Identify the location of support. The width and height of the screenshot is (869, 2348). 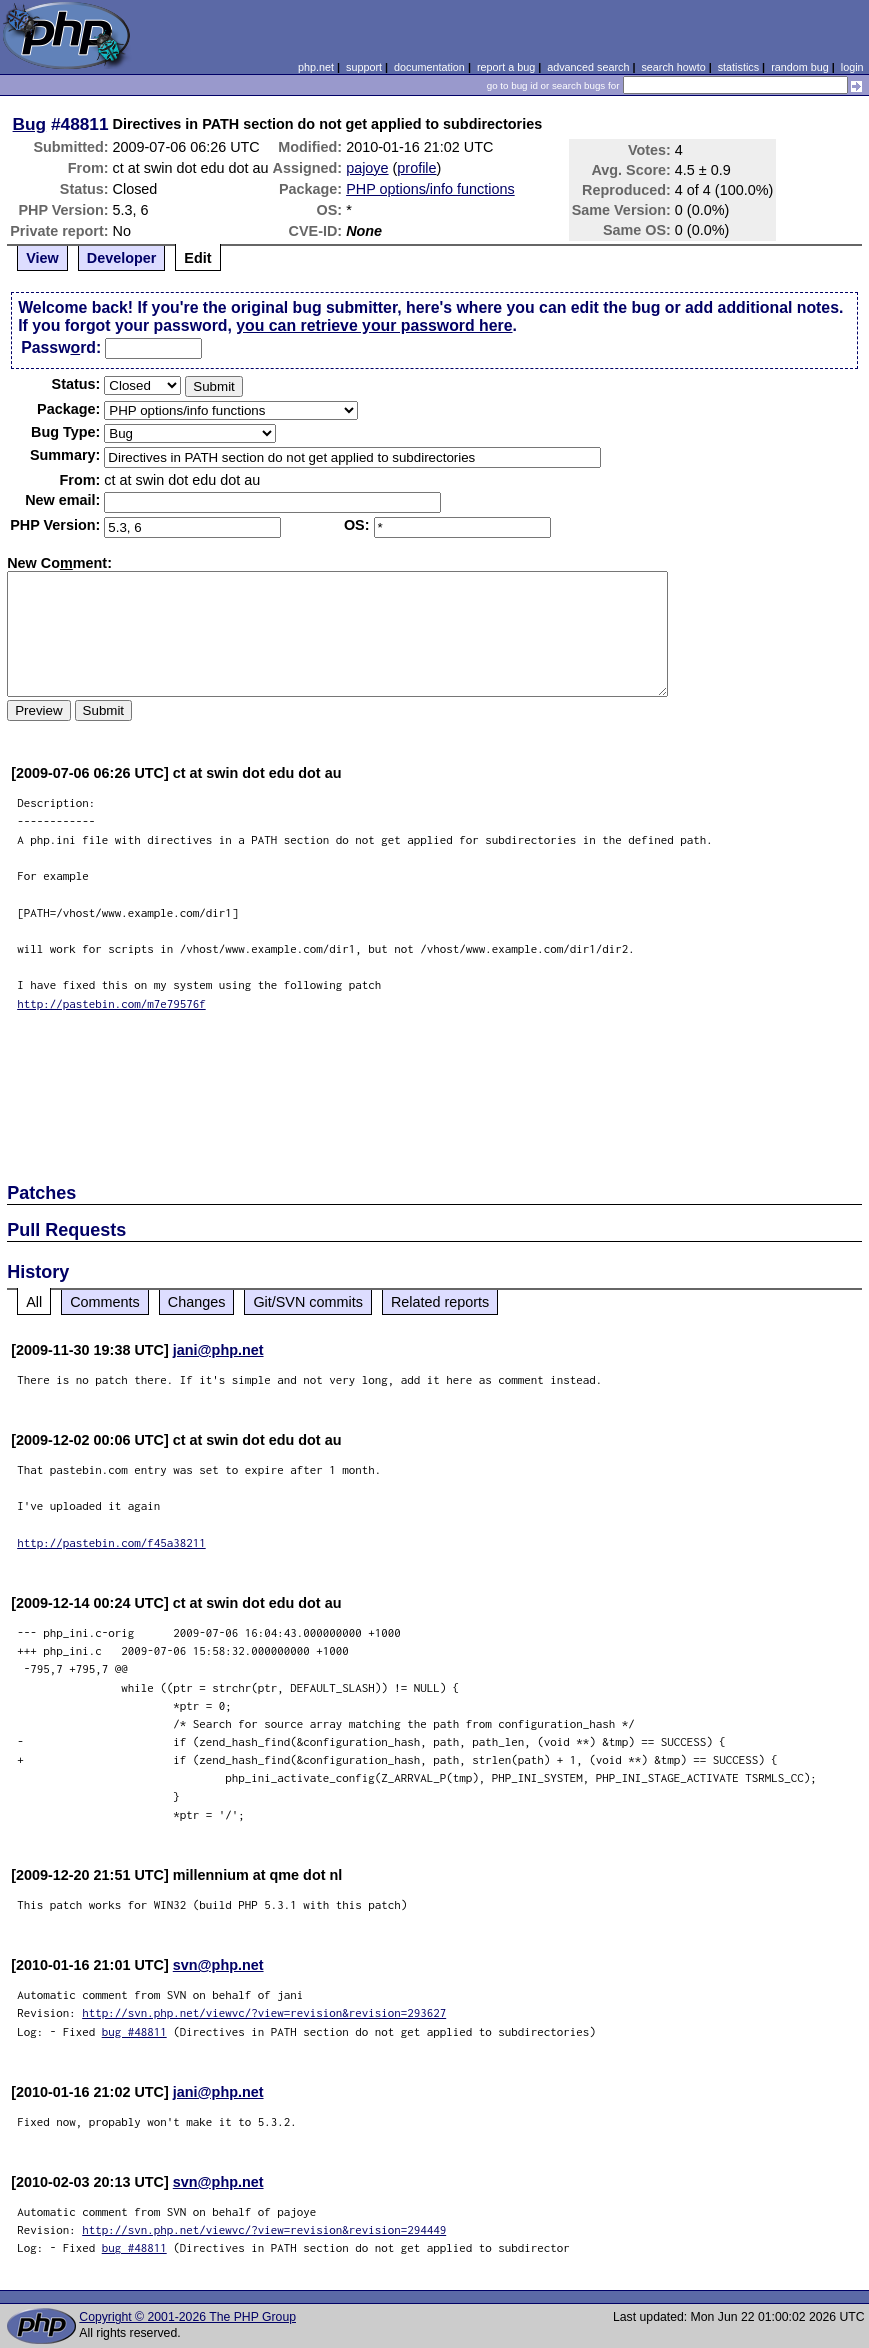
(364, 67).